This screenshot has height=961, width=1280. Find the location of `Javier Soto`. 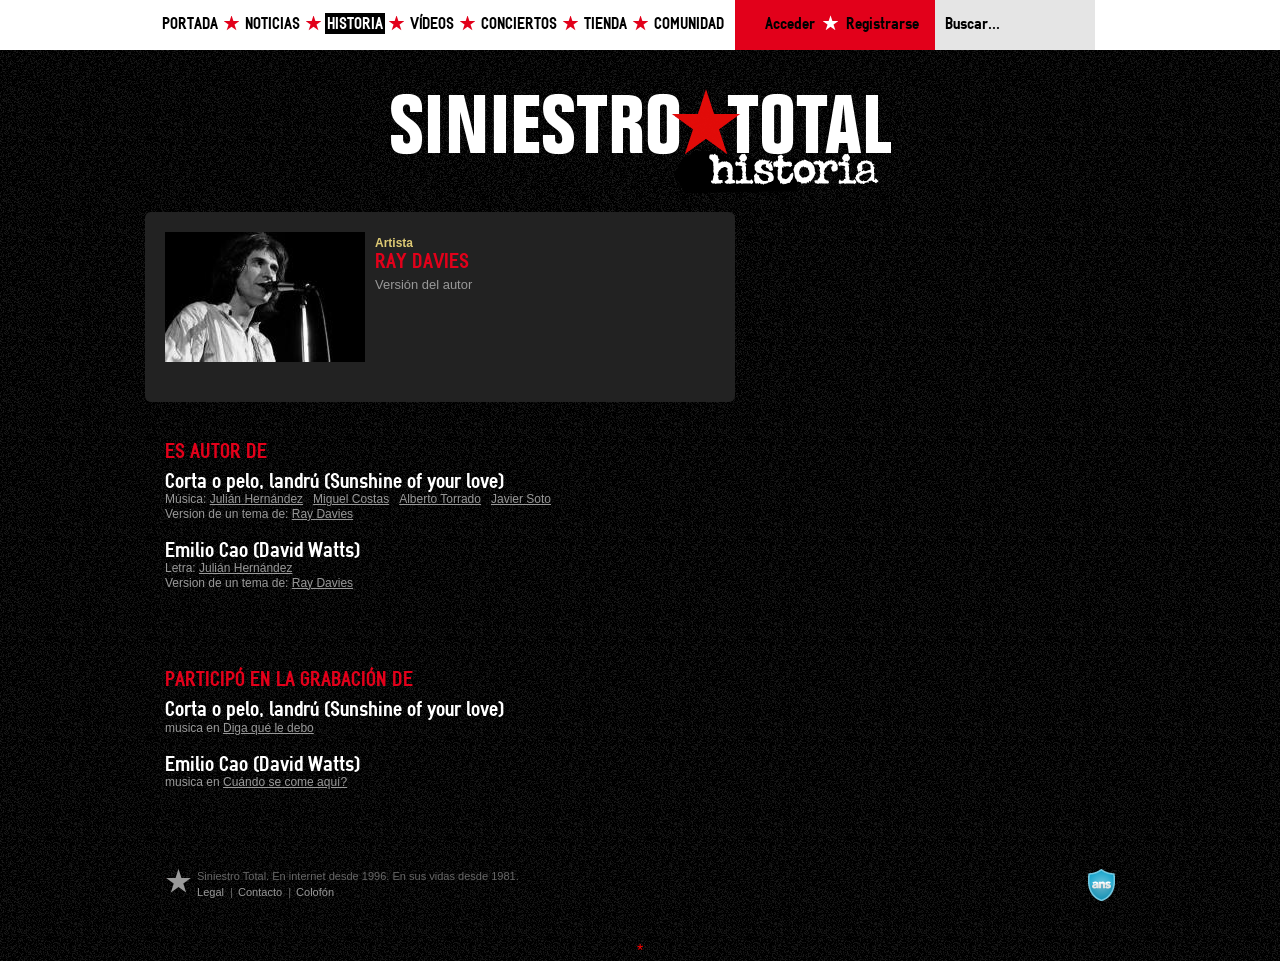

Javier Soto is located at coordinates (521, 499).